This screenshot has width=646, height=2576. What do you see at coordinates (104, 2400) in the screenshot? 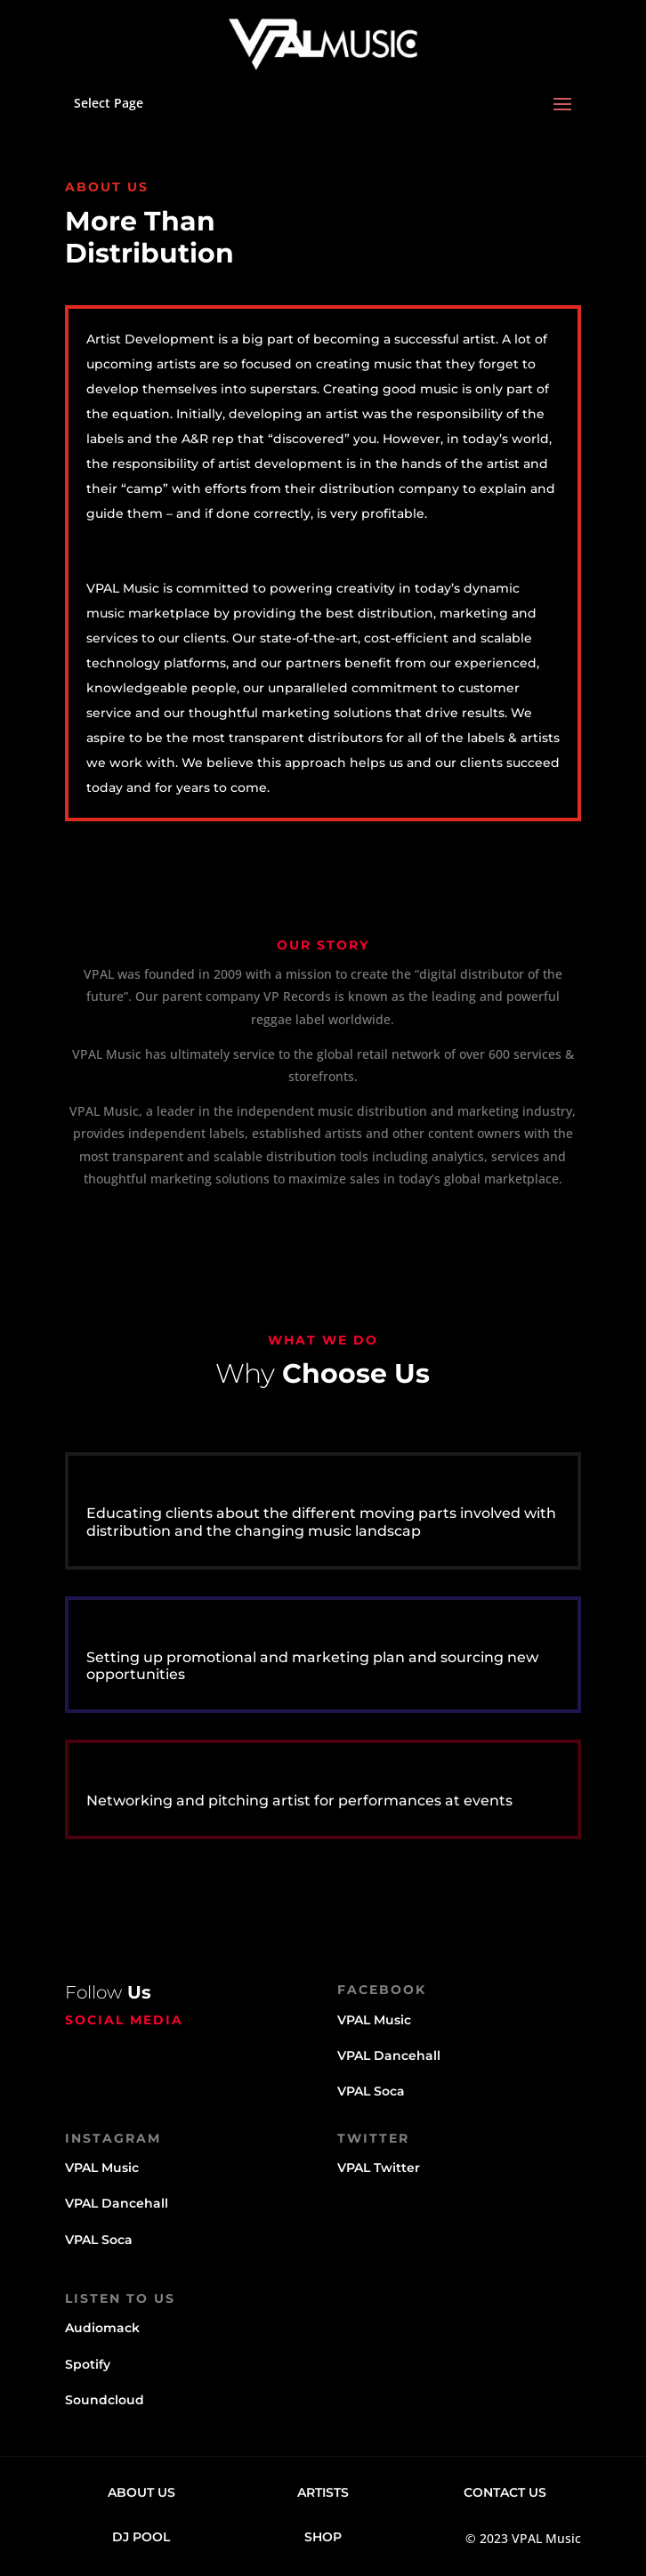
I see `Soundcloud` at bounding box center [104, 2400].